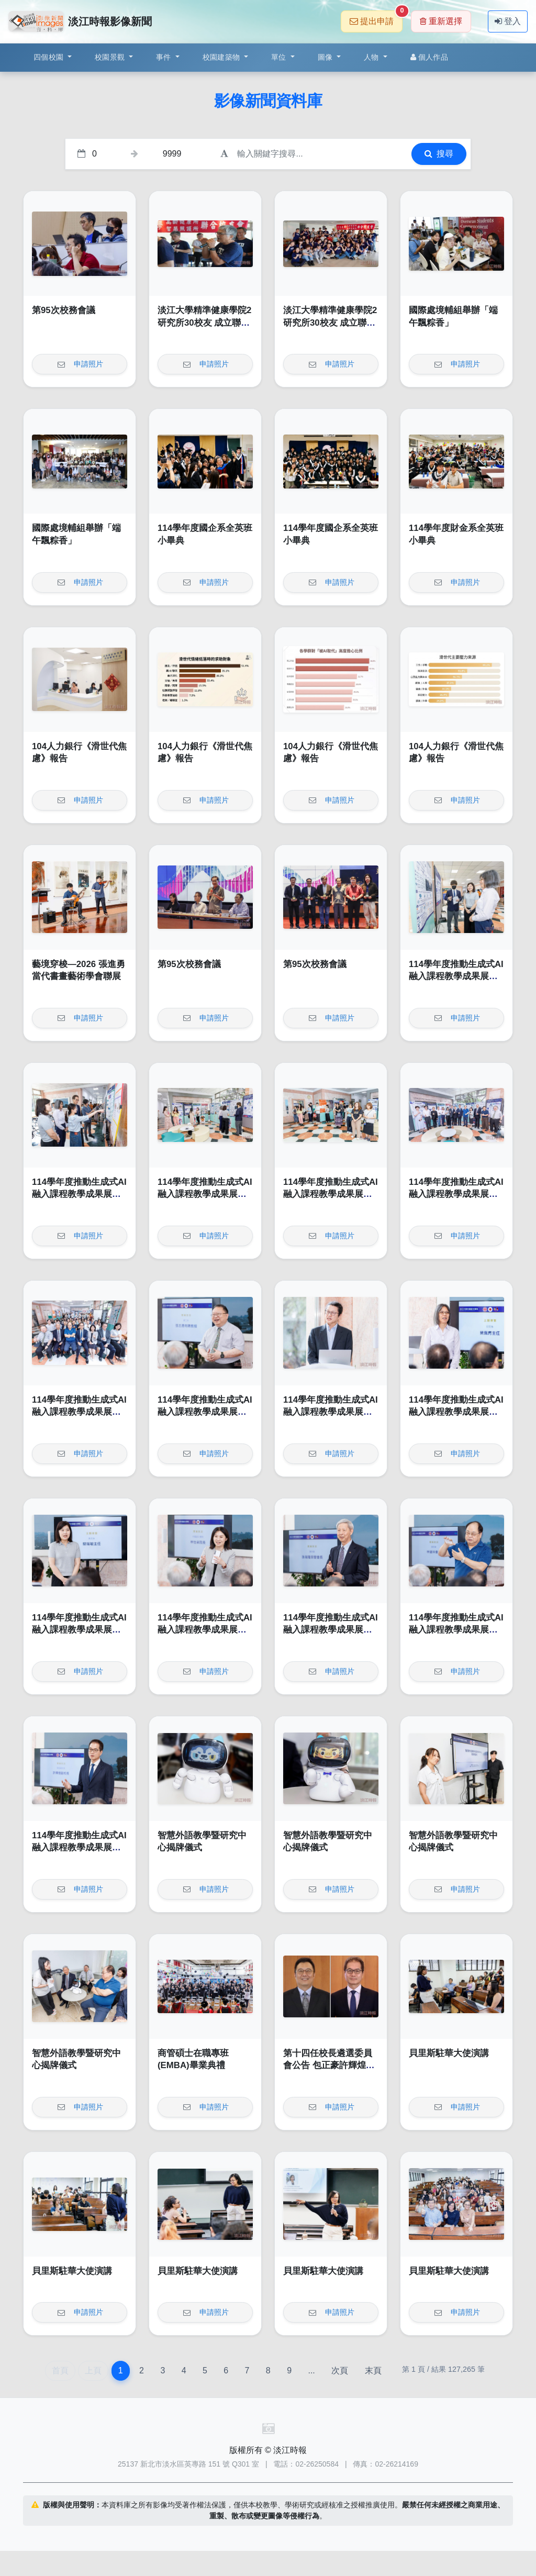 The image size is (536, 2576). I want to click on 第十四任校長遴選委員會公告 包正豪許輝煌受推舉, so click(329, 2065).